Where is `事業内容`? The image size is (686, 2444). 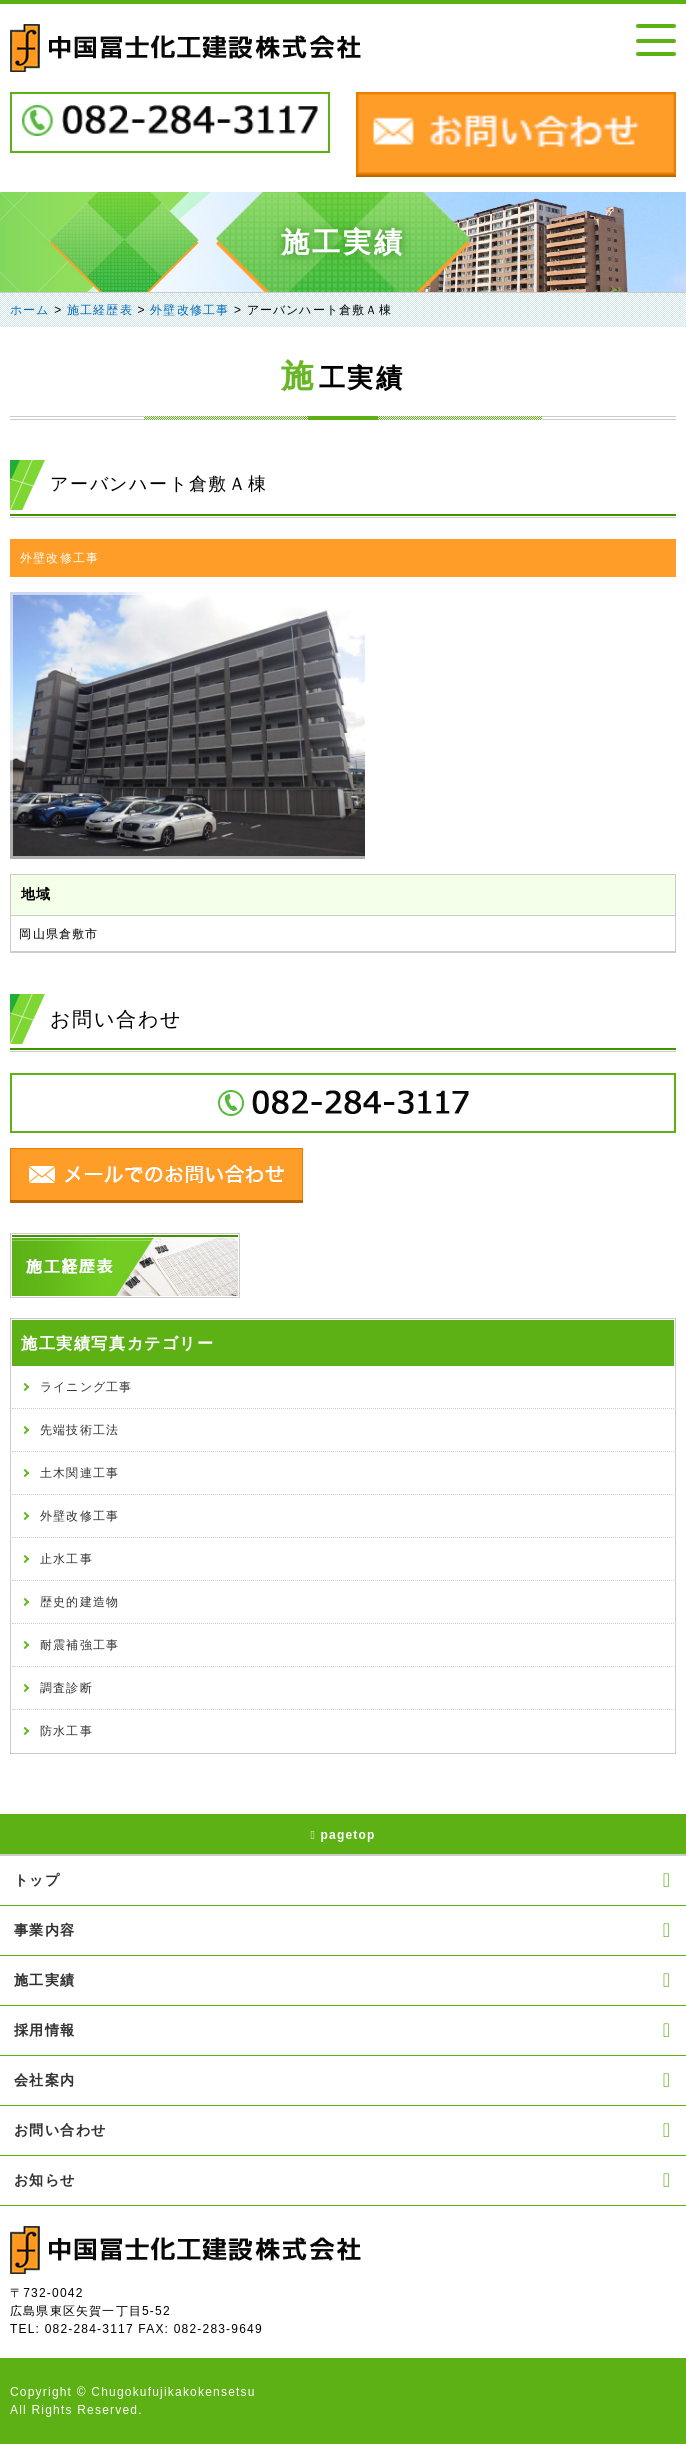
事業内容 is located at coordinates (343, 1930).